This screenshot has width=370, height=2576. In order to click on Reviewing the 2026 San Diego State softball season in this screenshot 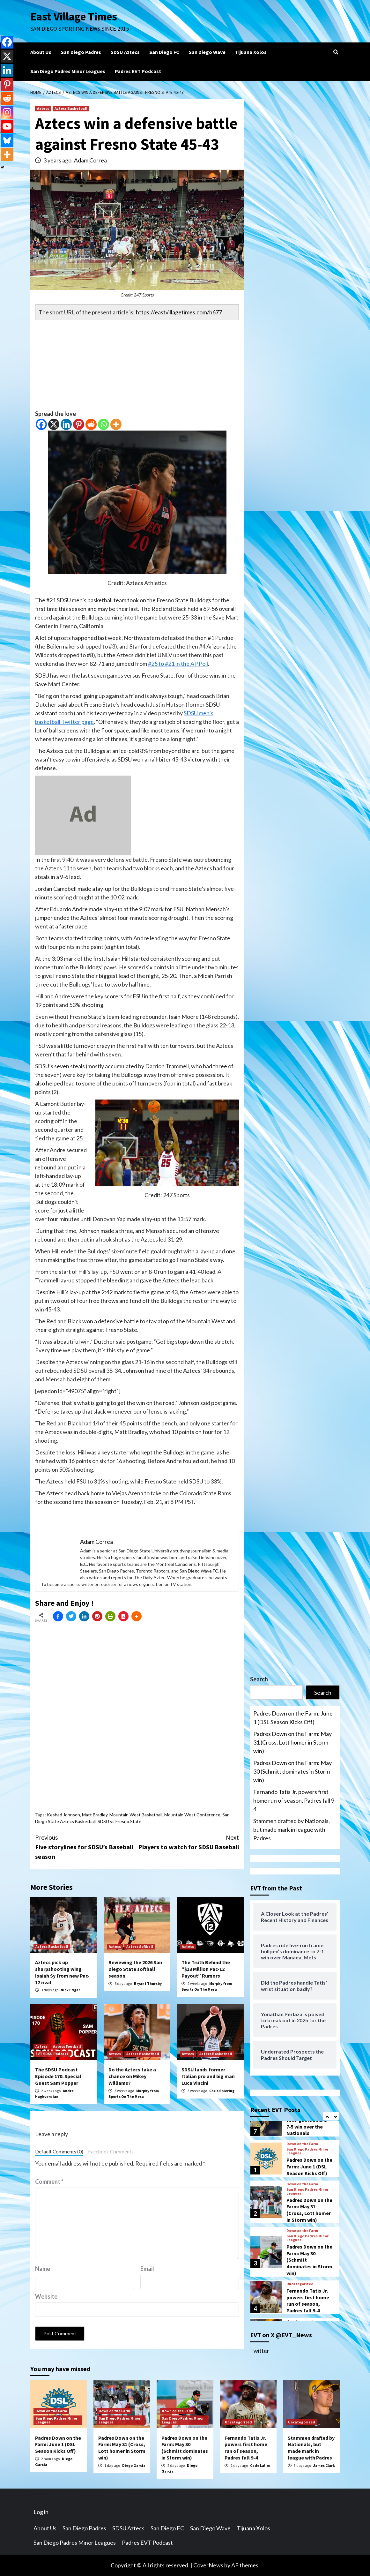, I will do `click(135, 1969)`.